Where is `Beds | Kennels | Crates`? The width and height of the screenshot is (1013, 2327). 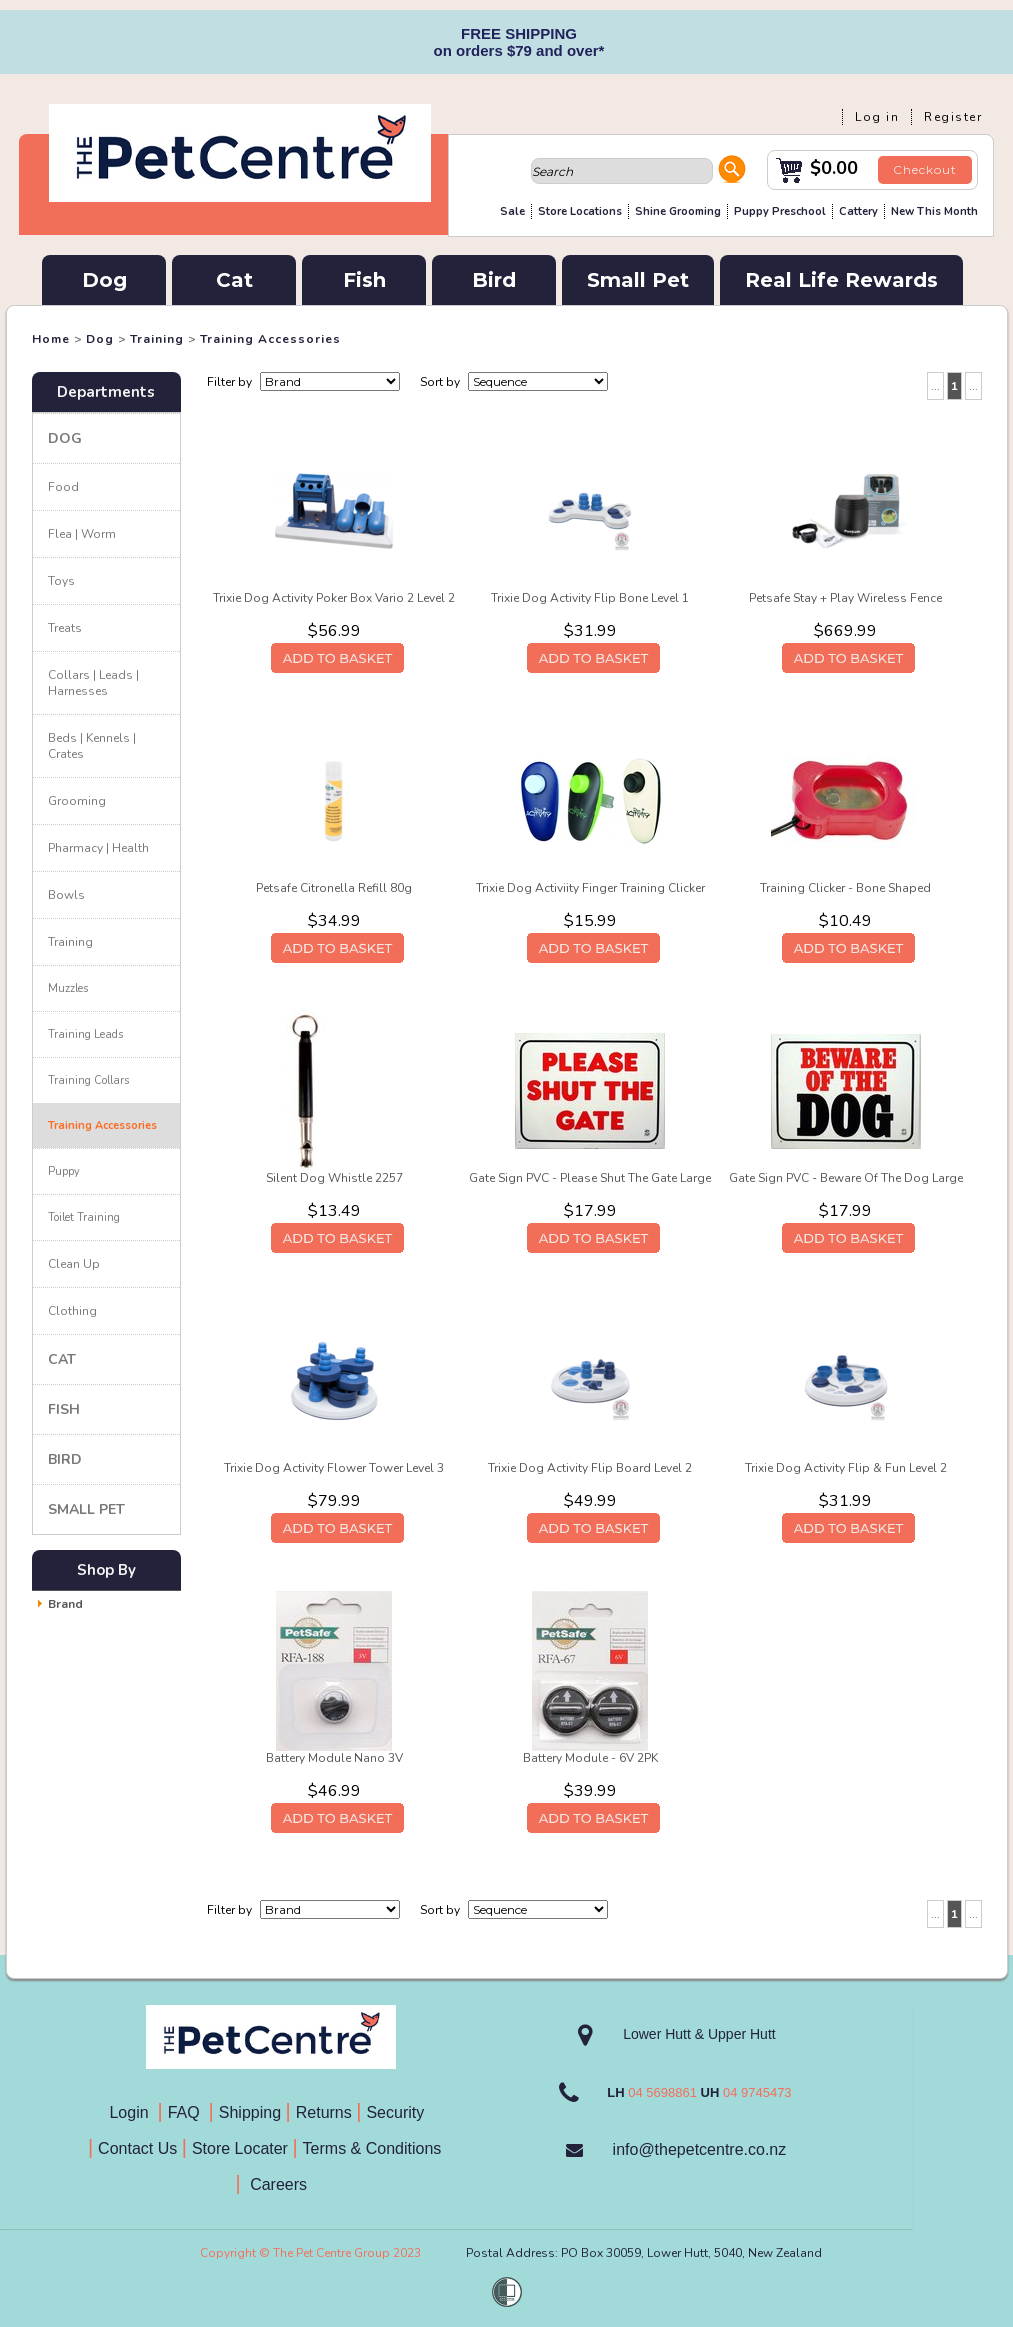
Beds | Kennels | Crates is located at coordinates (92, 746).